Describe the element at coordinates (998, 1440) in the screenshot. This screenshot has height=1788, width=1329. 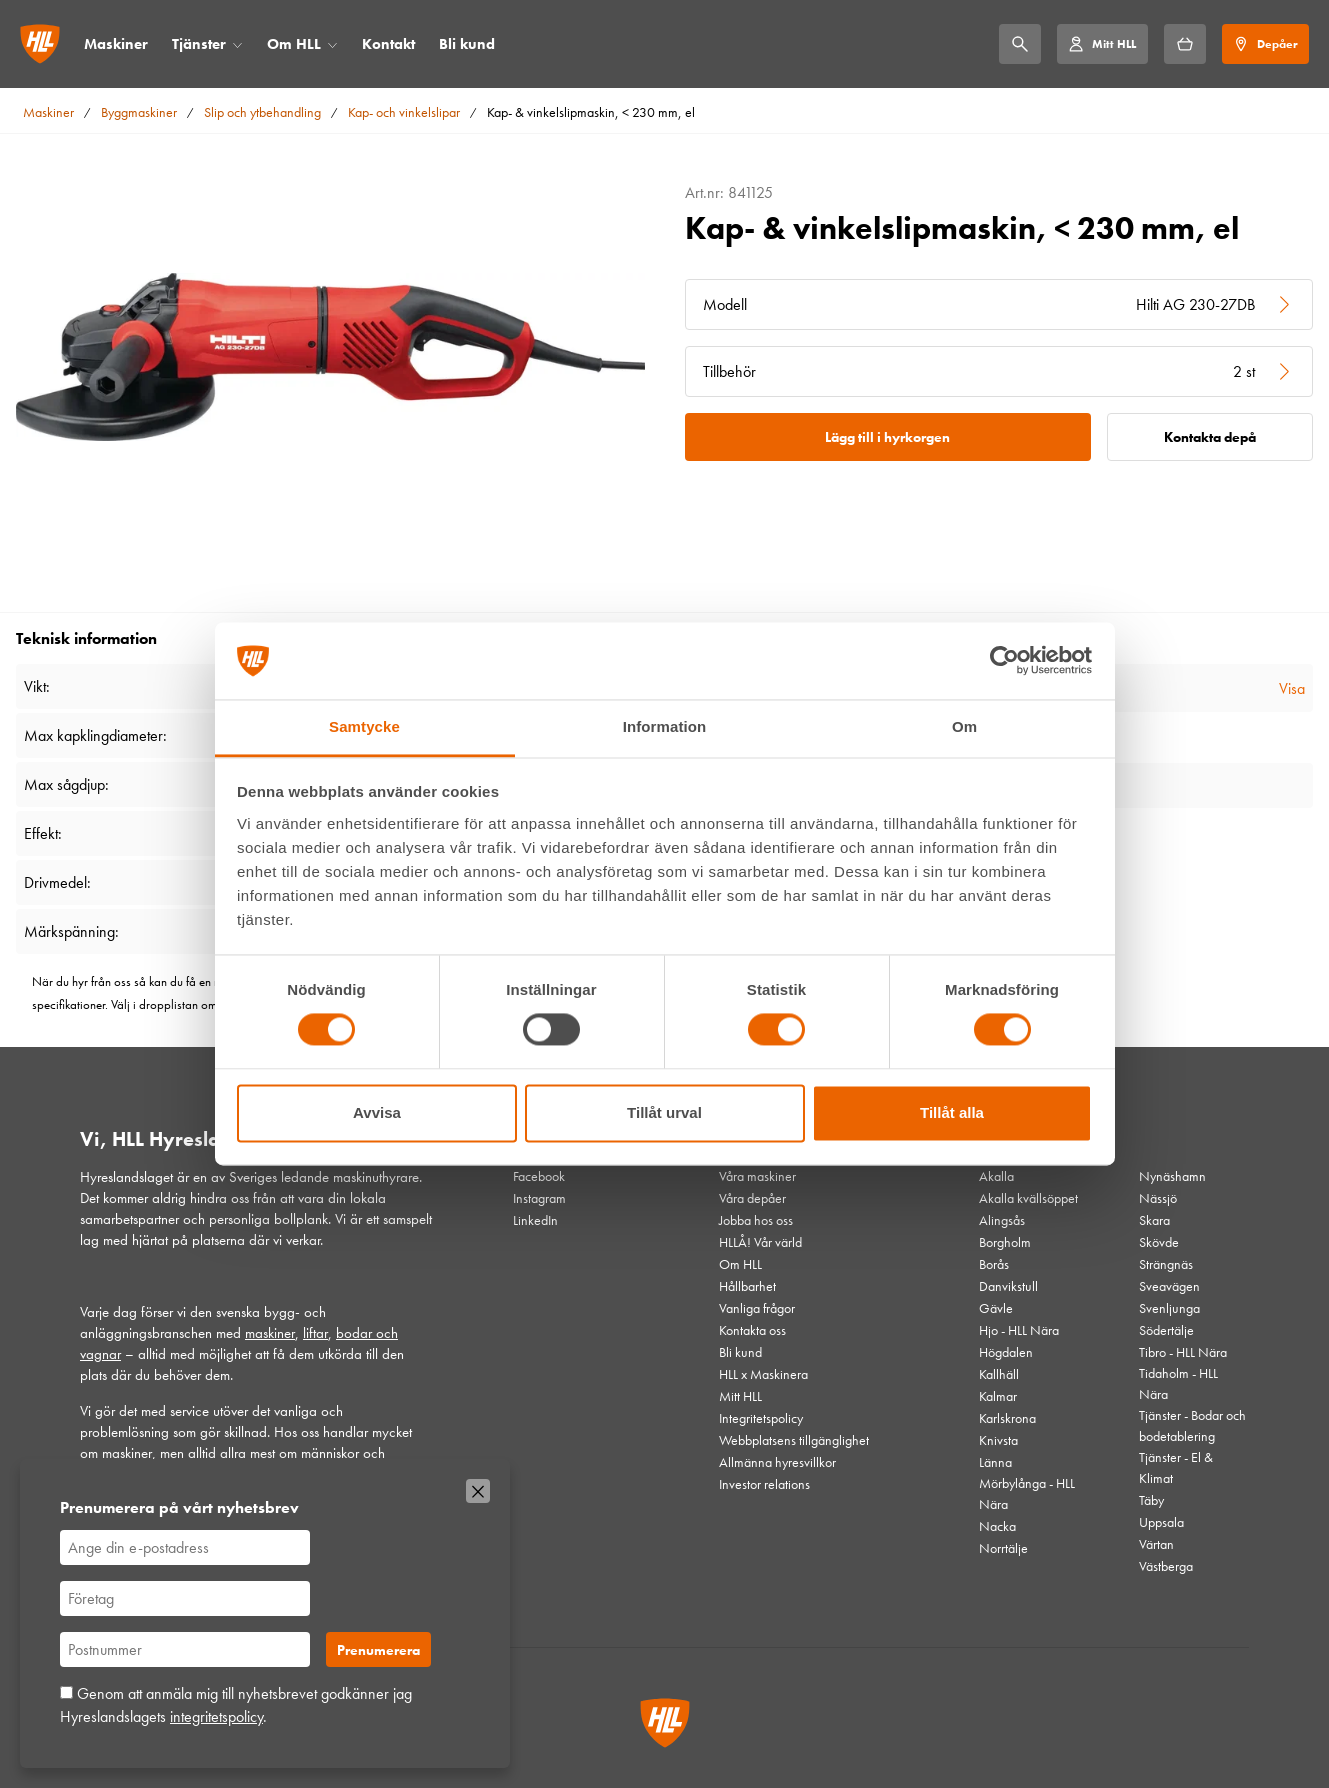
I see `Knivsta` at that location.